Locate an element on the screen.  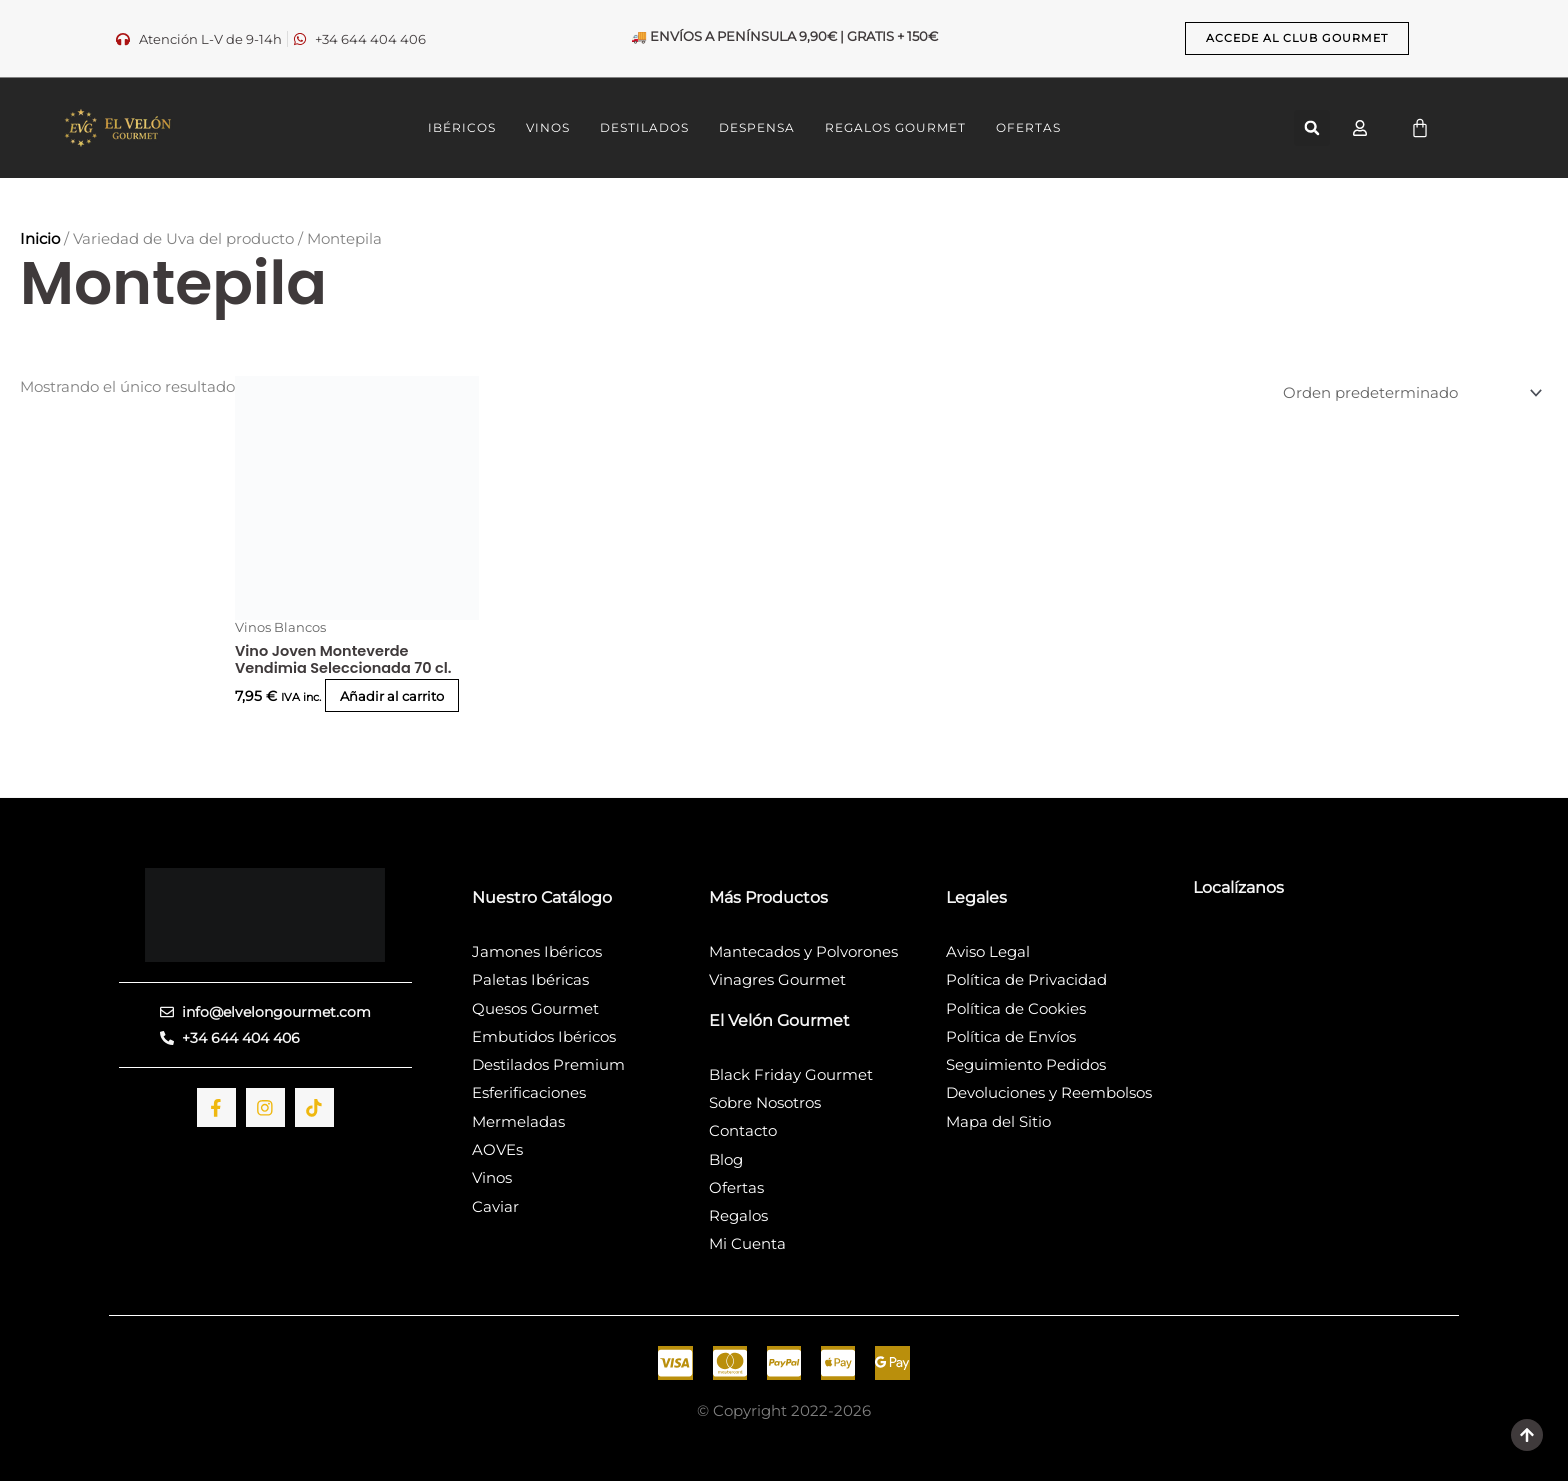
Inicio is located at coordinates (40, 238).